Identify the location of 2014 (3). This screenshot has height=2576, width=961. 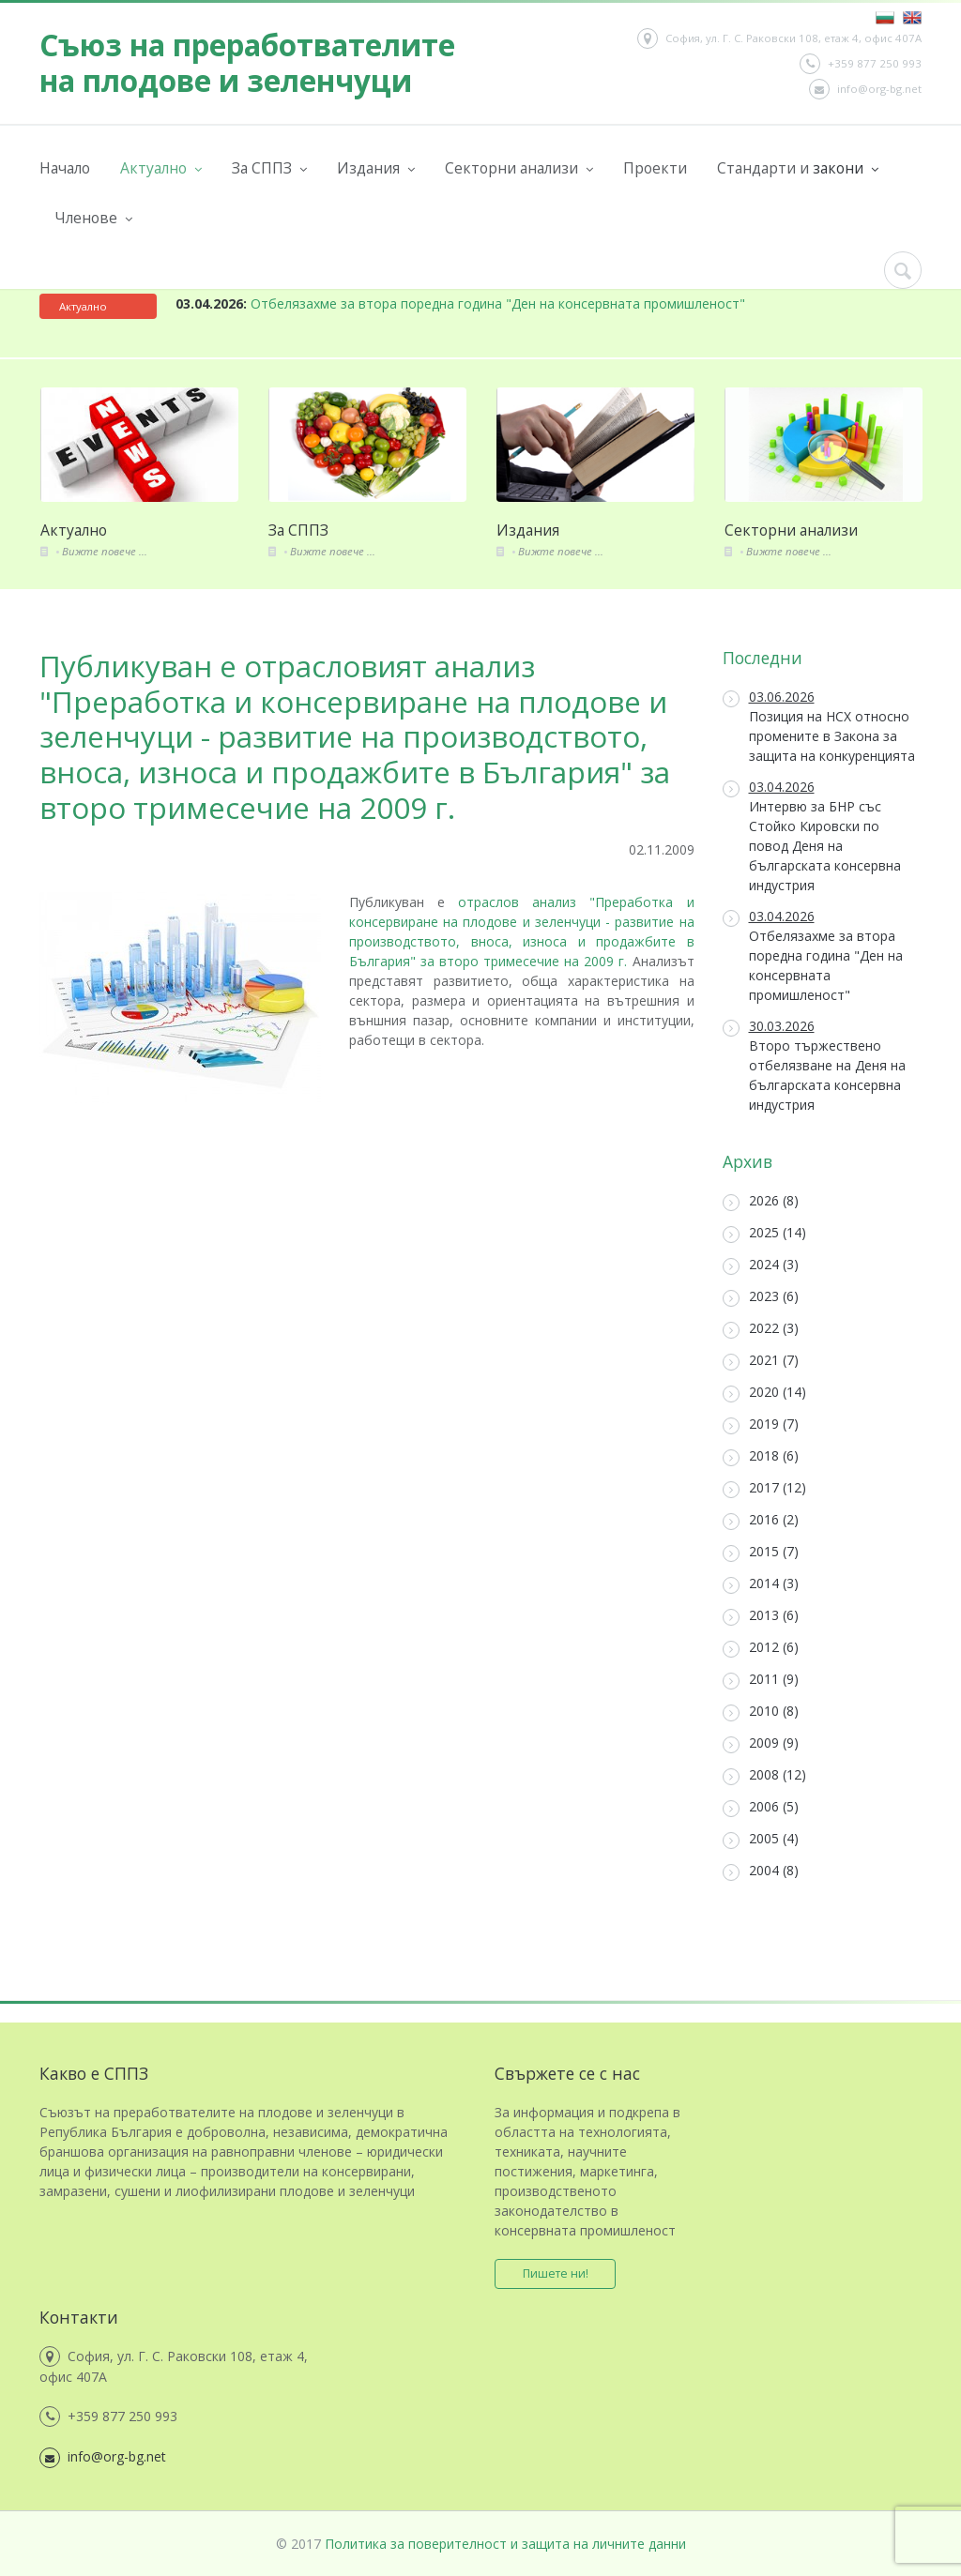
(761, 1584).